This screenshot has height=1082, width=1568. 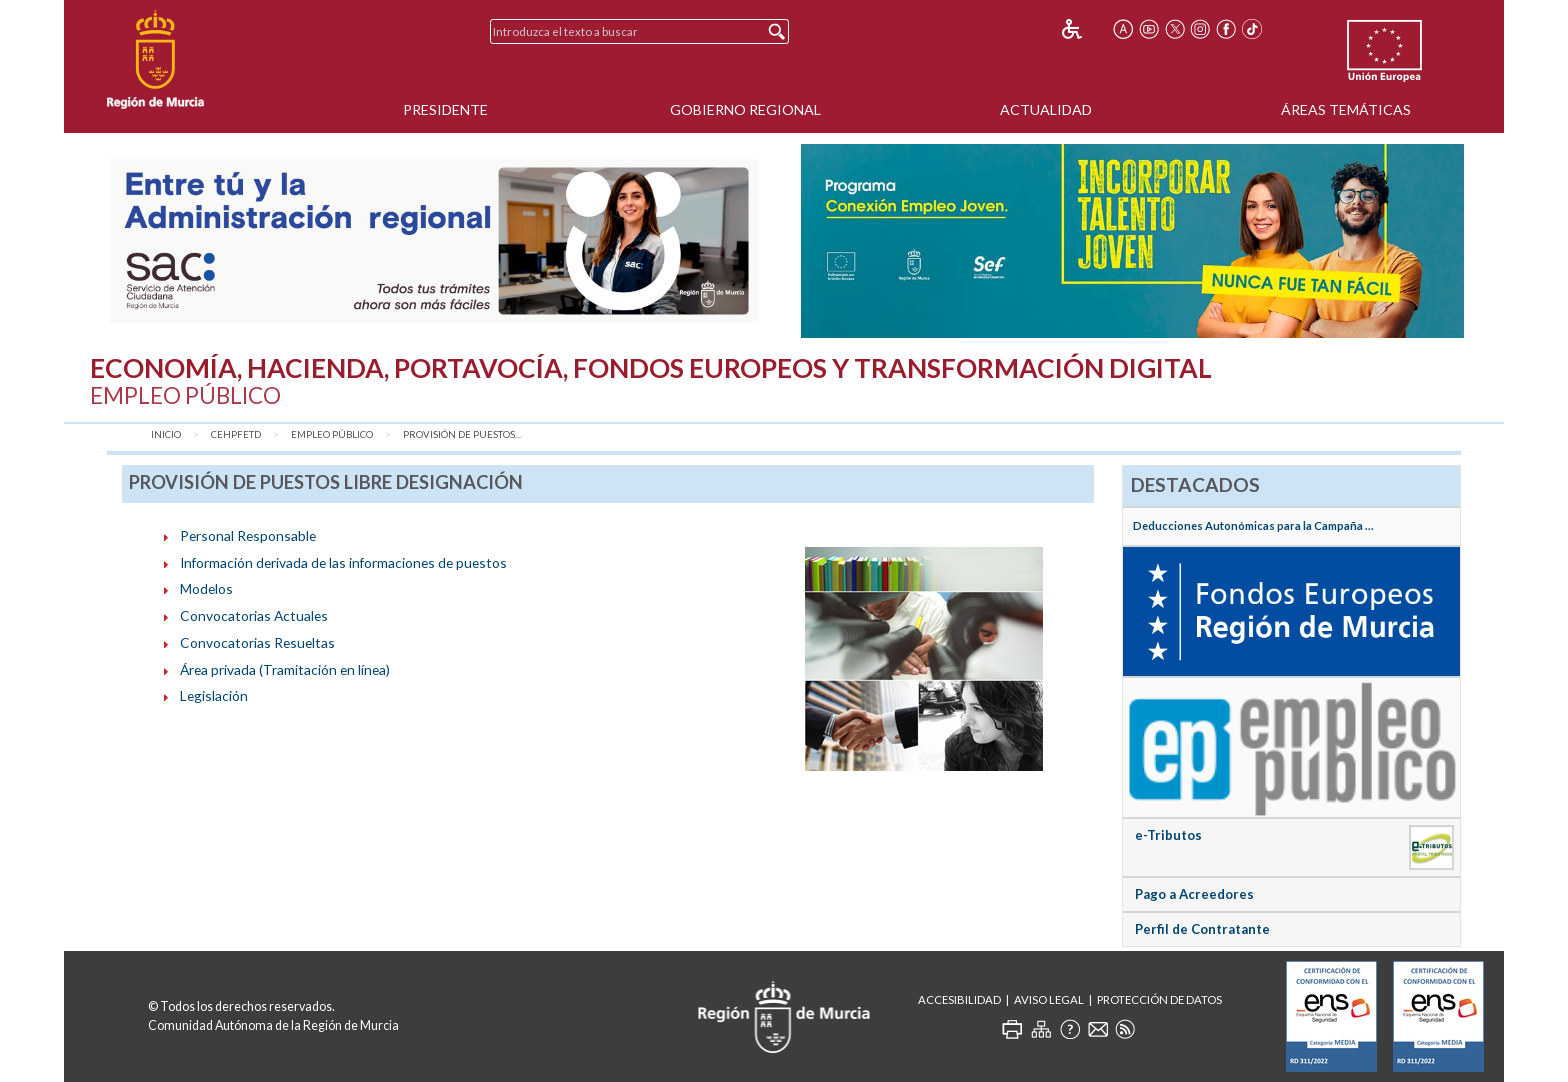 What do you see at coordinates (343, 562) in the screenshot?
I see `Información derivada de las informaciones de puestos` at bounding box center [343, 562].